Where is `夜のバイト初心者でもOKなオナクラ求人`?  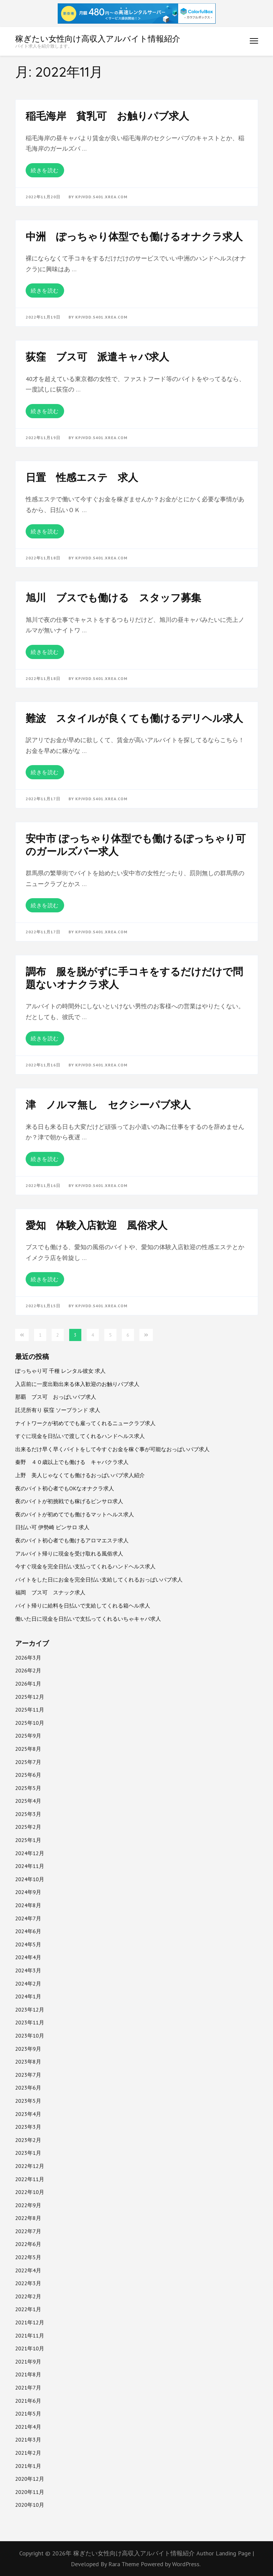 夜のバイト初心者でもOKなオナクラ求人 is located at coordinates (64, 1488).